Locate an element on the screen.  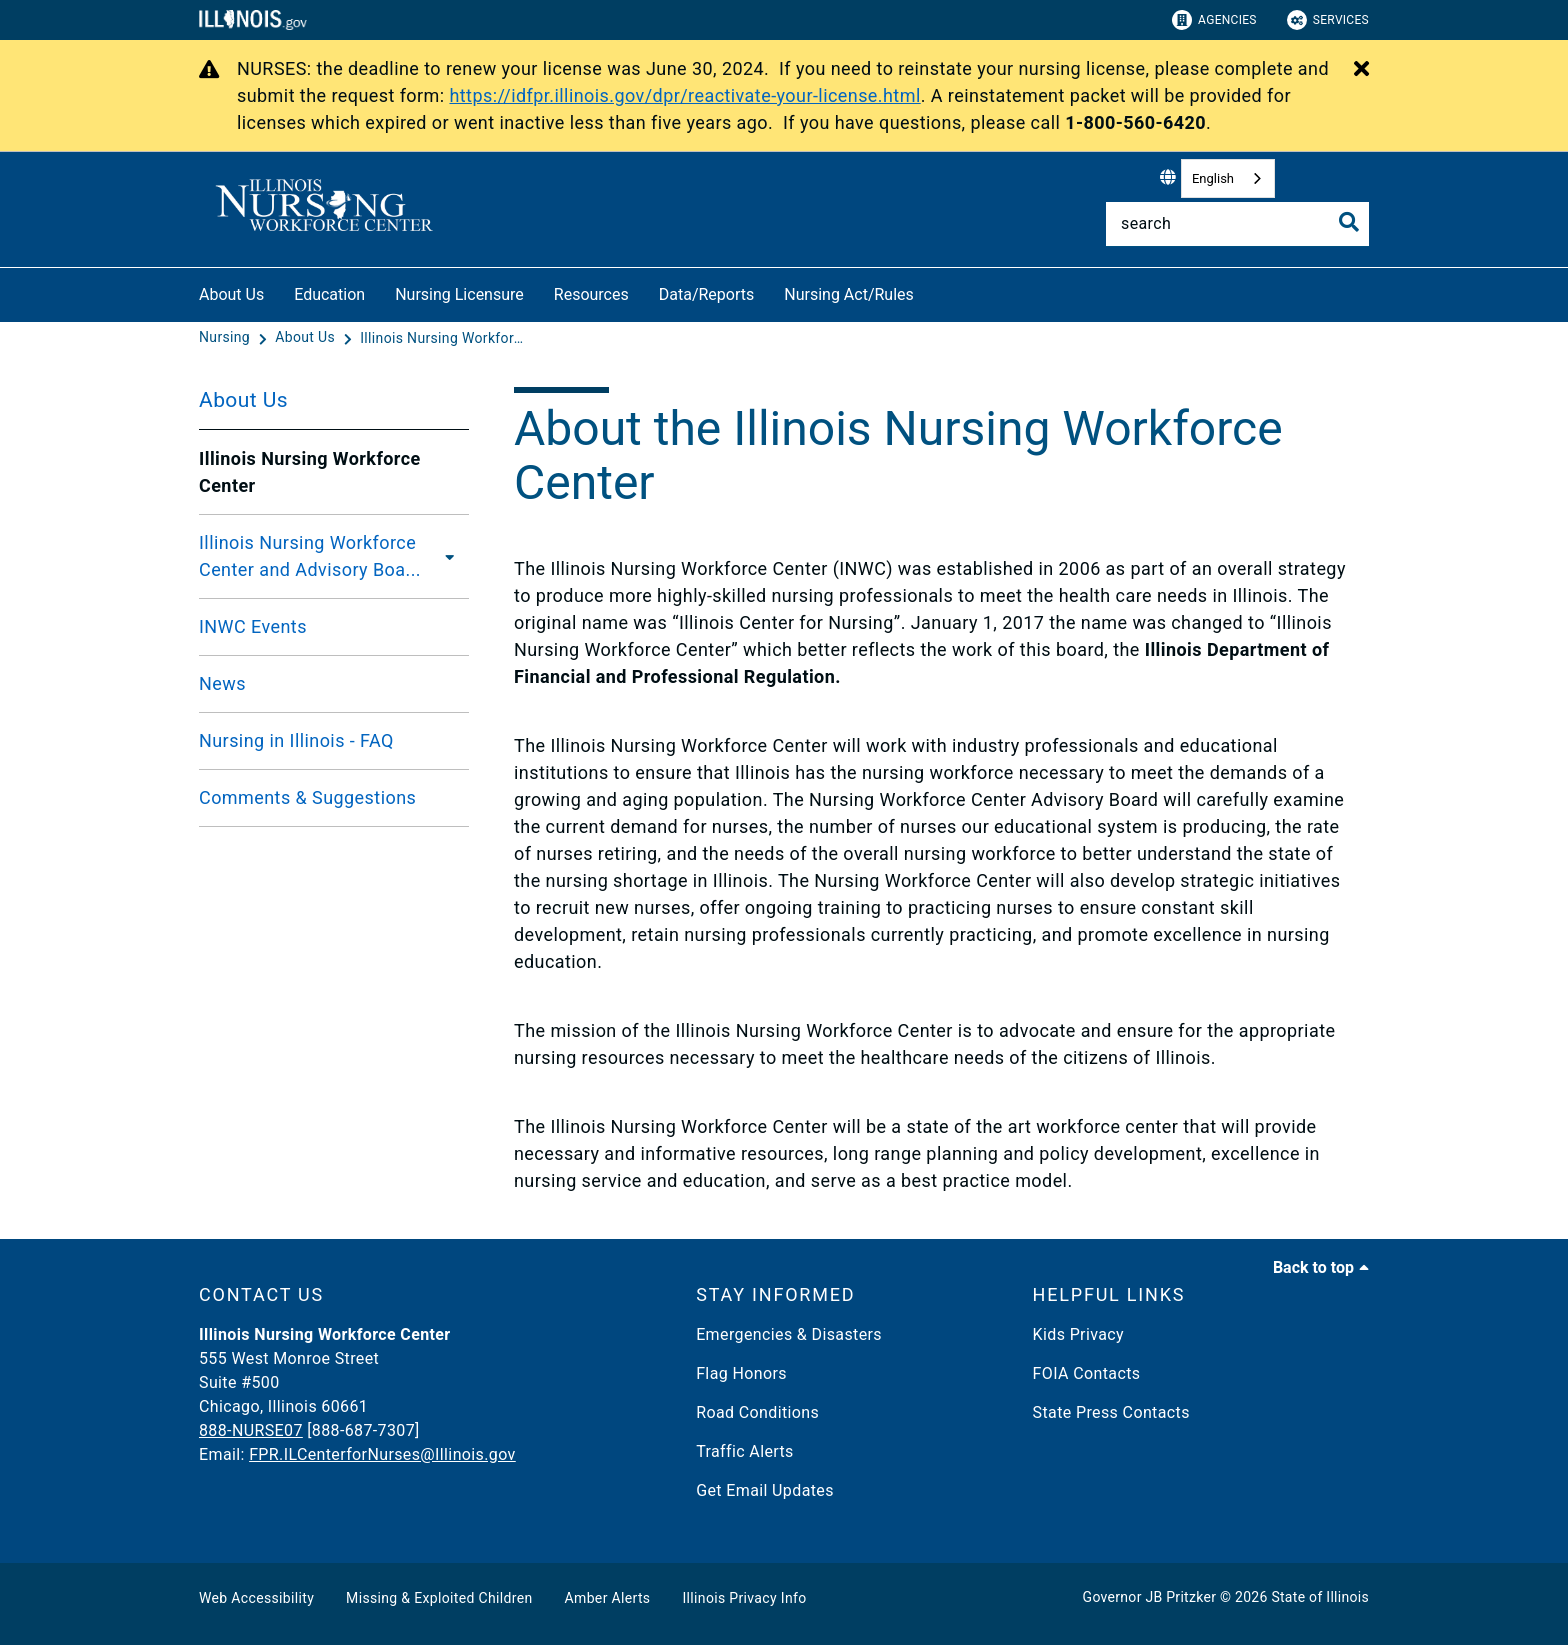
Nursing Licensure is located at coordinates (459, 294).